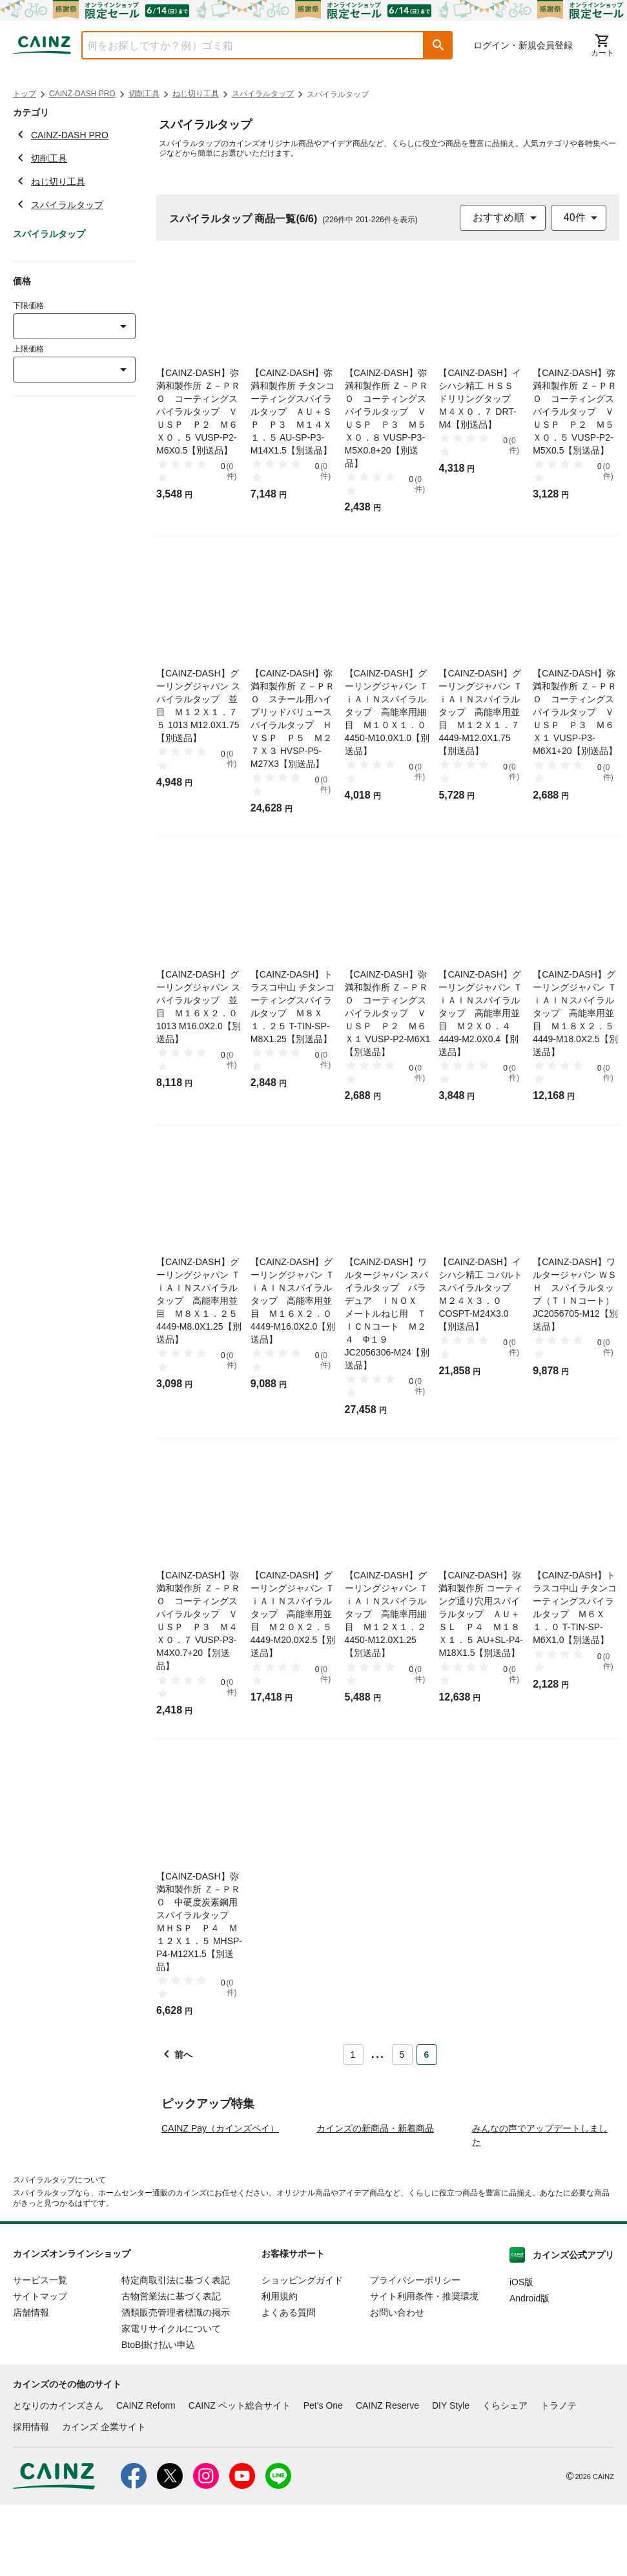 This screenshot has height=2576, width=627. What do you see at coordinates (171, 2368) in the screenshot?
I see `古物営業法に基づく表記` at bounding box center [171, 2368].